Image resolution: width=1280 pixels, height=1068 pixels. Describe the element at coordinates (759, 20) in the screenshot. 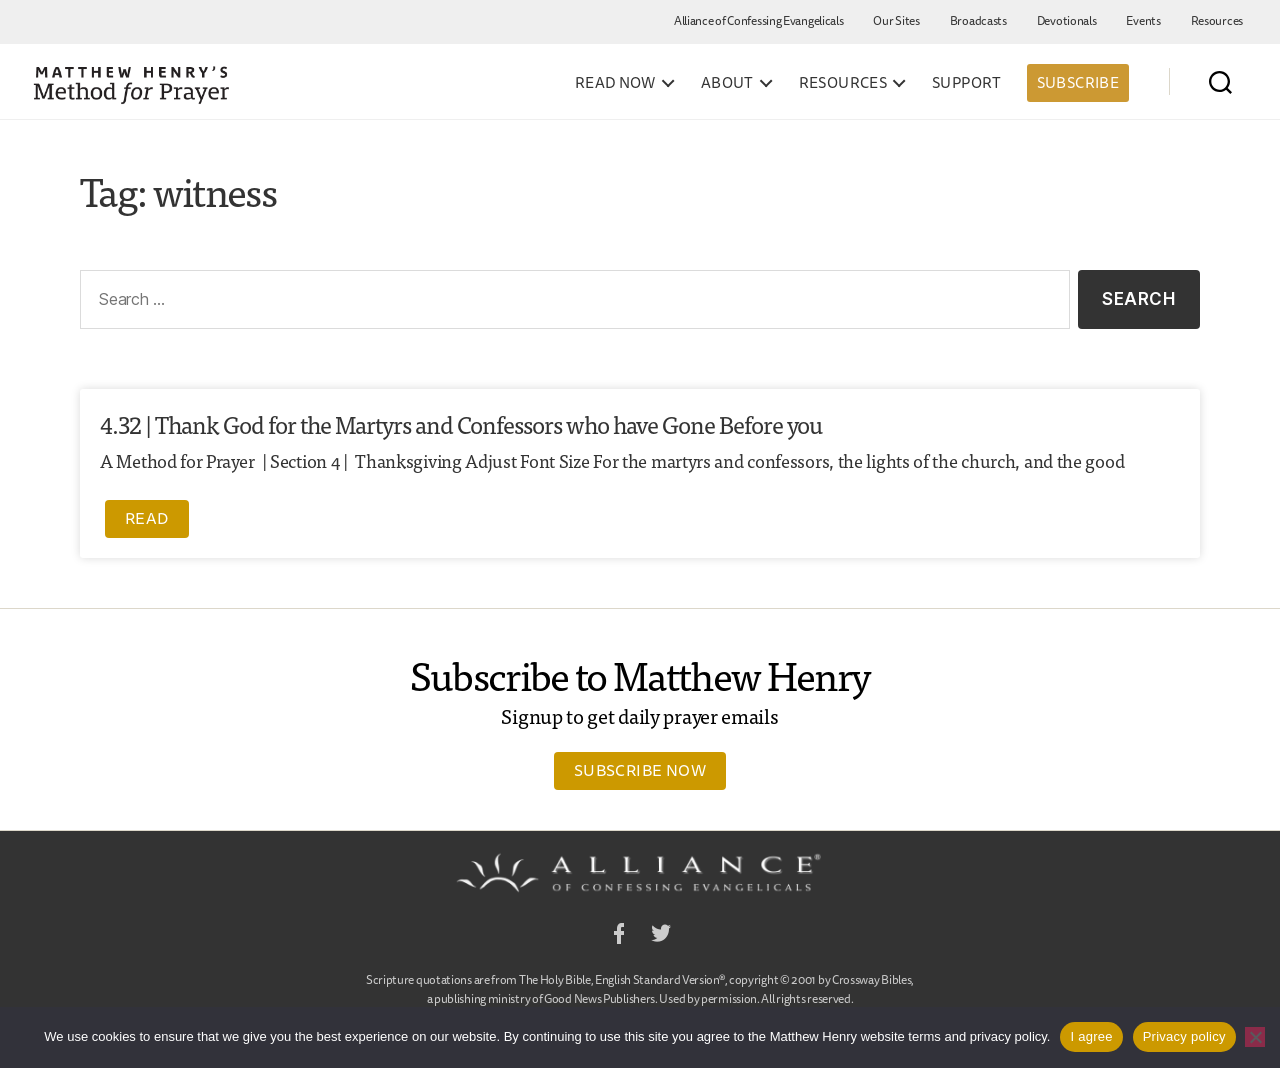

I see `Alliance of Confessing Evangelicals` at that location.